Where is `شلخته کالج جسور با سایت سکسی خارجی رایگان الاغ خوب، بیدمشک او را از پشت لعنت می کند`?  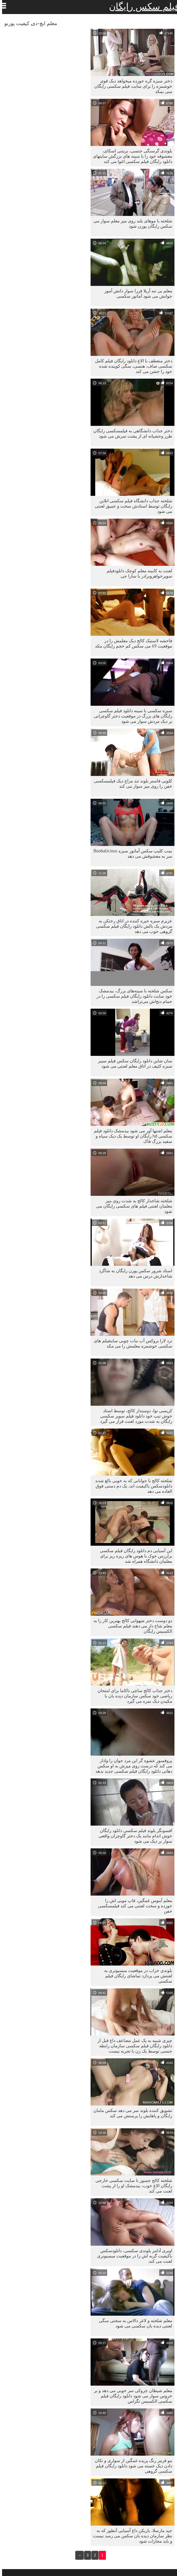 شلخته کالج جسور با سایت سکسی خارجی رایگان الاغ خوب، بیدمشک او را از پشت لعنت می کند is located at coordinates (131, 2186).